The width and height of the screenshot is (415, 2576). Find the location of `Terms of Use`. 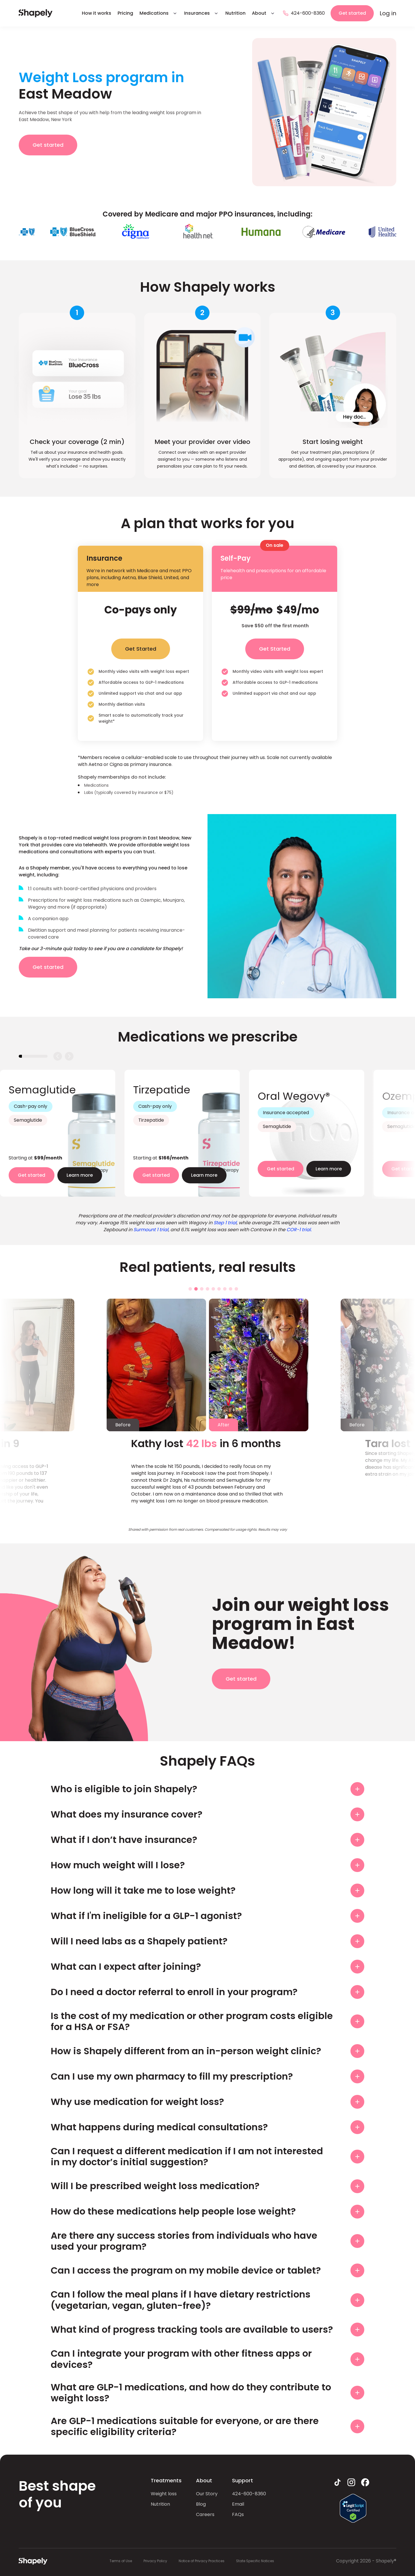

Terms of Use is located at coordinates (121, 2560).